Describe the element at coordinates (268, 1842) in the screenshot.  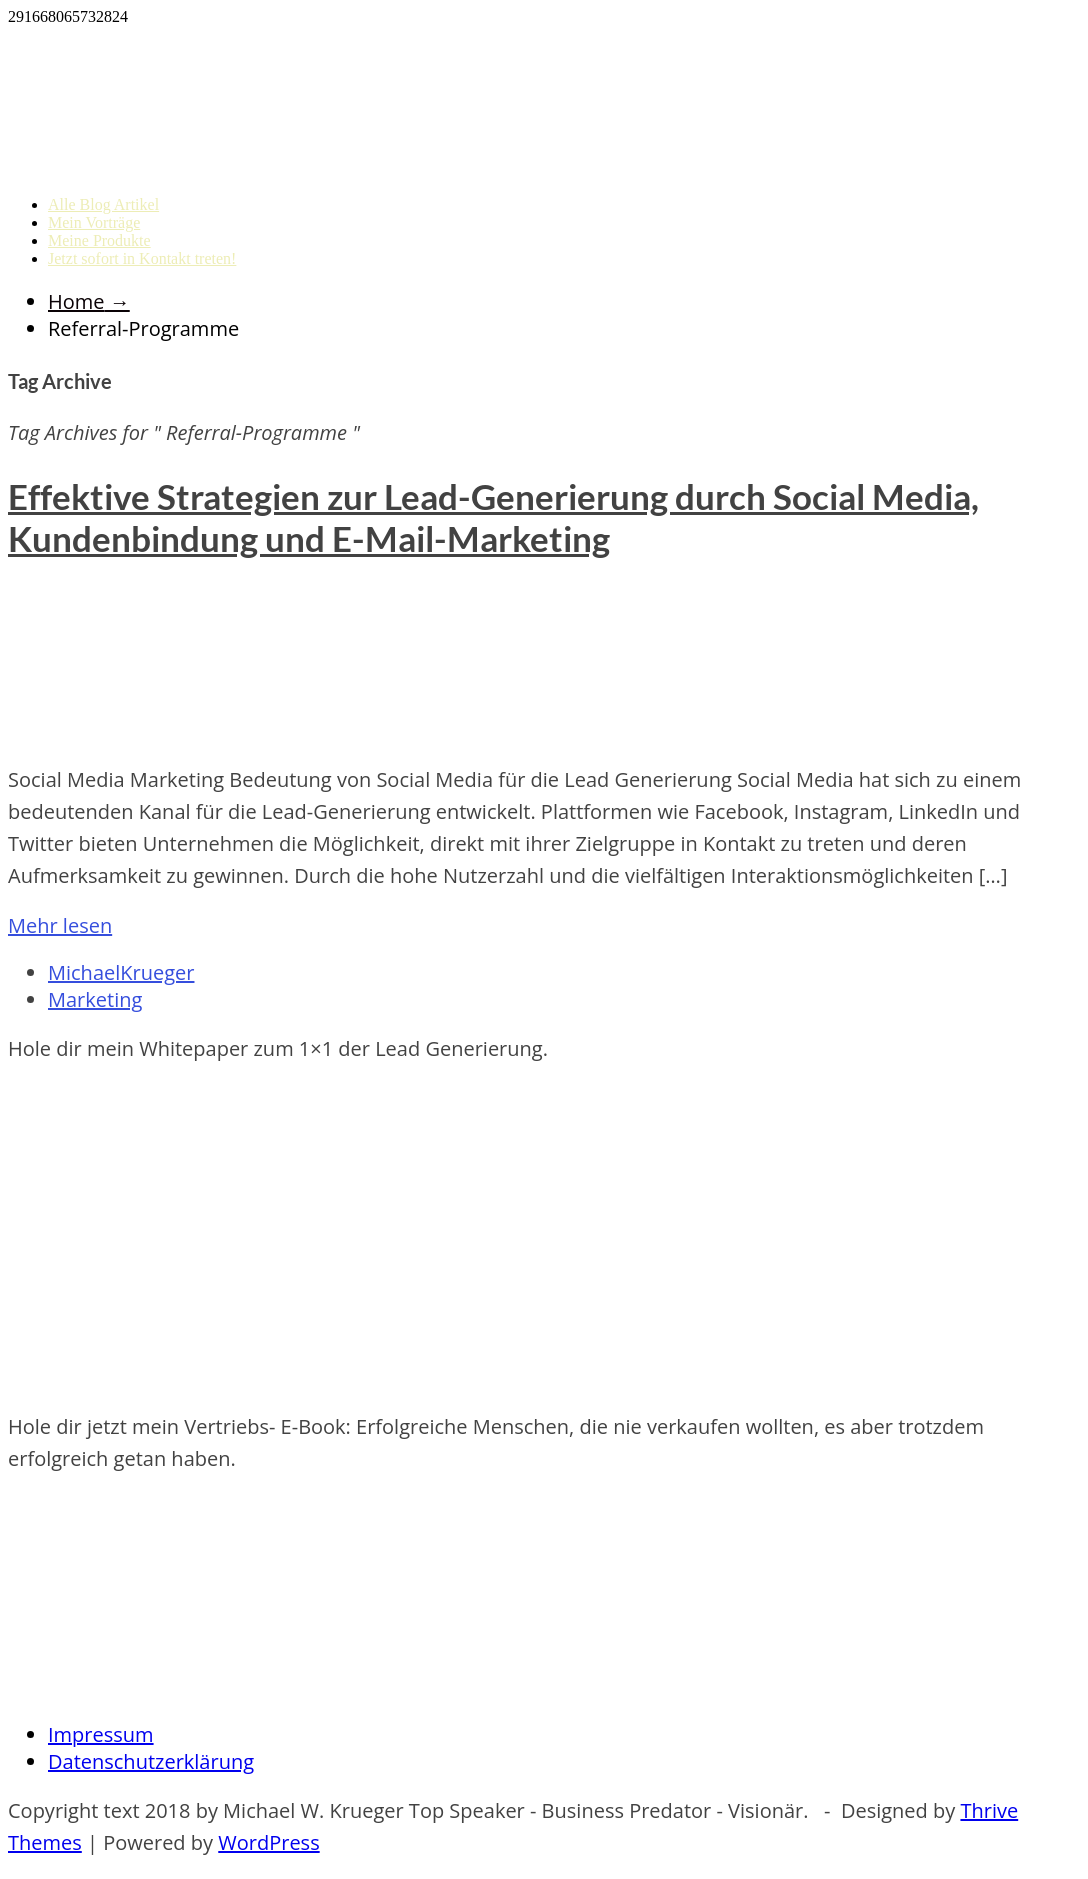
I see `WordPress` at that location.